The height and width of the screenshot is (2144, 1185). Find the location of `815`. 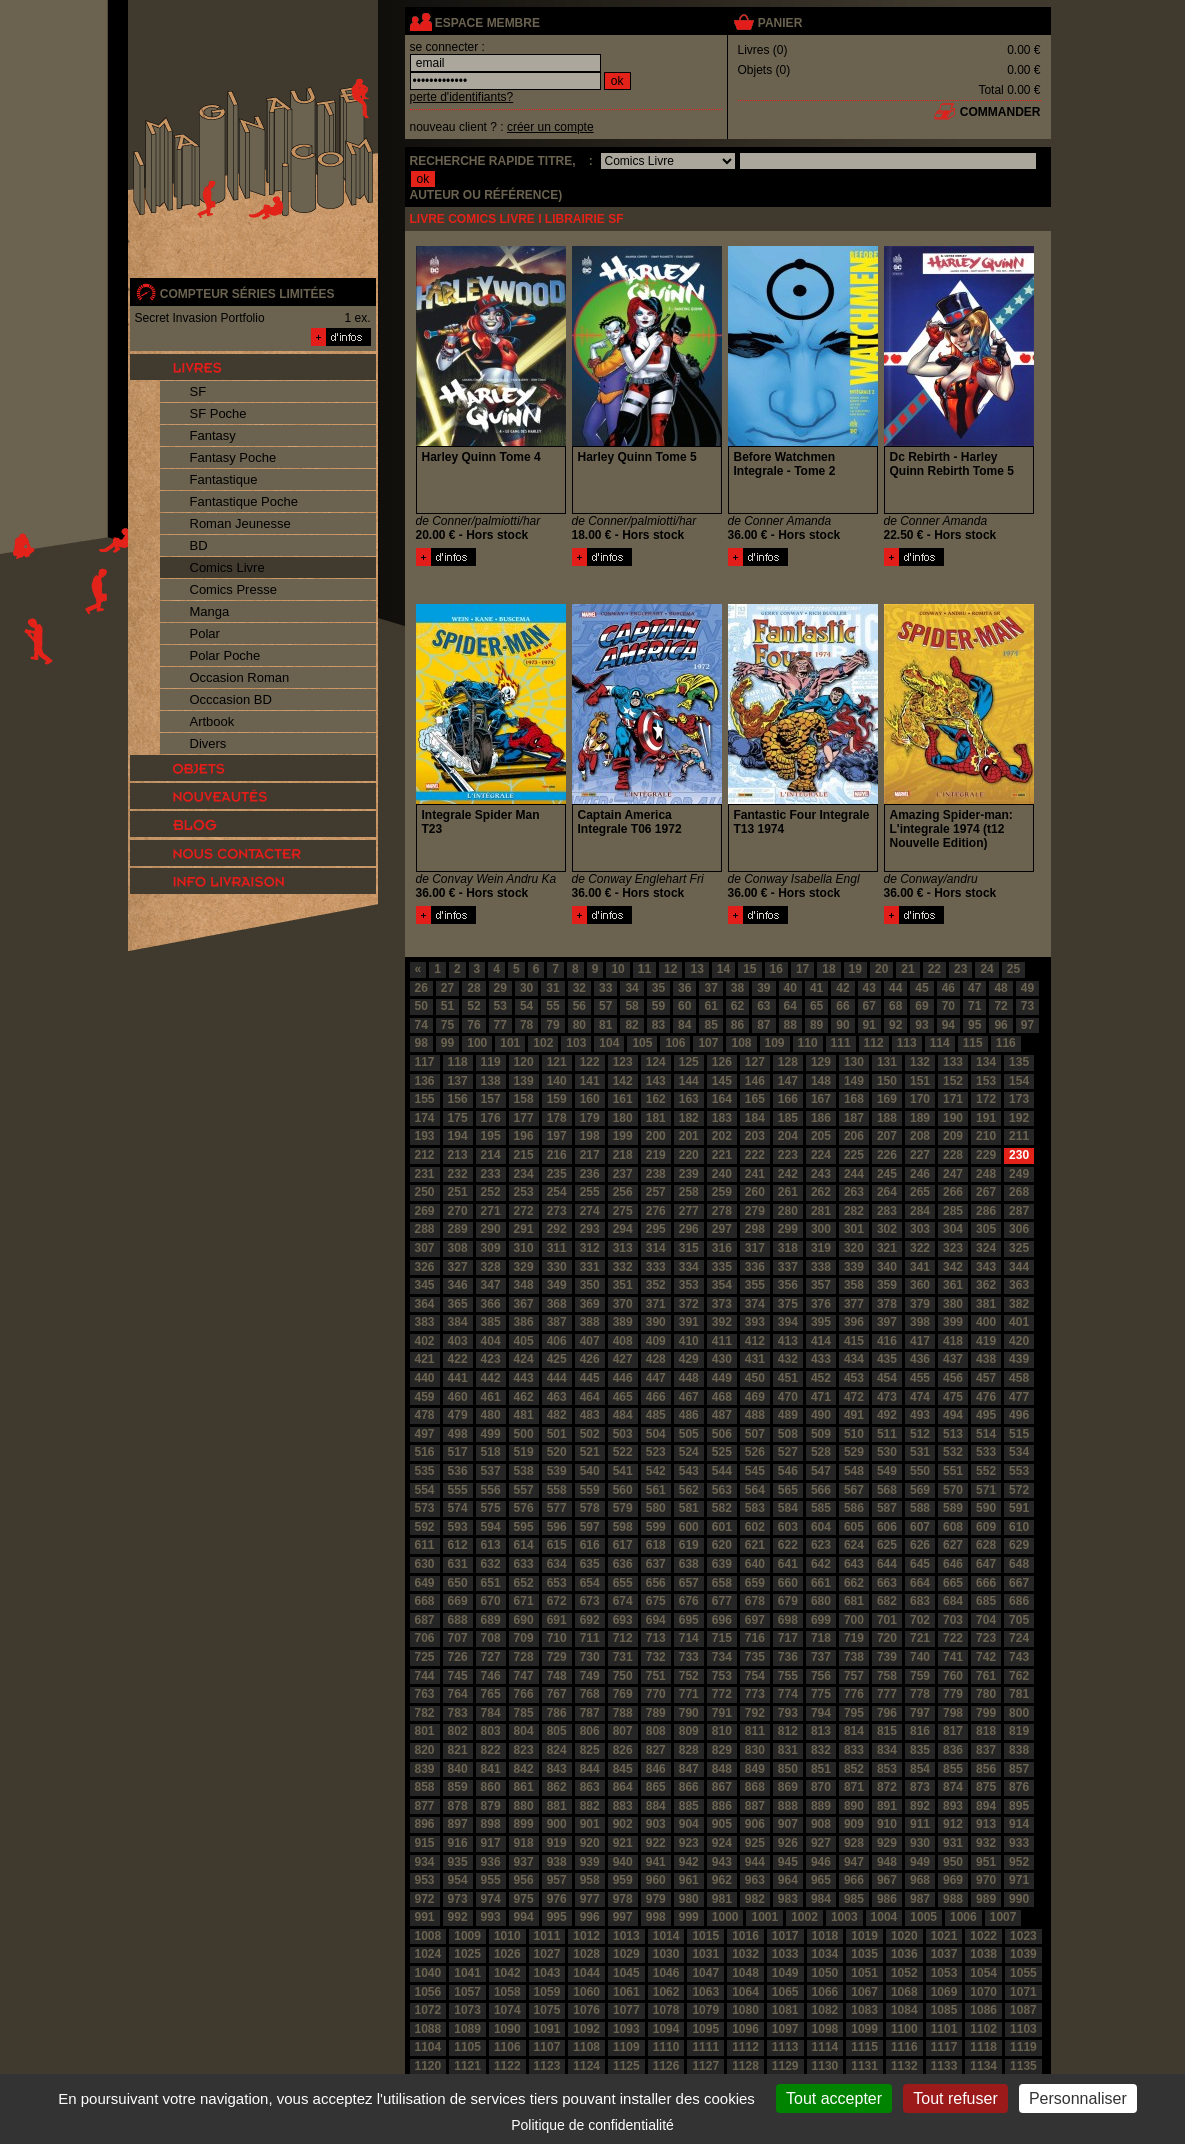

815 is located at coordinates (887, 1731).